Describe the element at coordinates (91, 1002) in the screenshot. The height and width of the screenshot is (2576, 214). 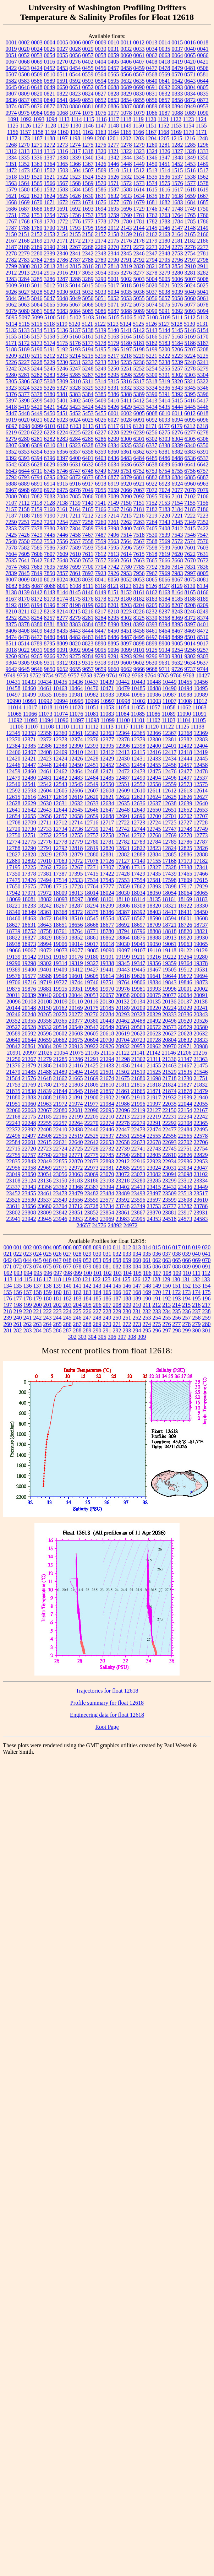
I see `20116` at that location.